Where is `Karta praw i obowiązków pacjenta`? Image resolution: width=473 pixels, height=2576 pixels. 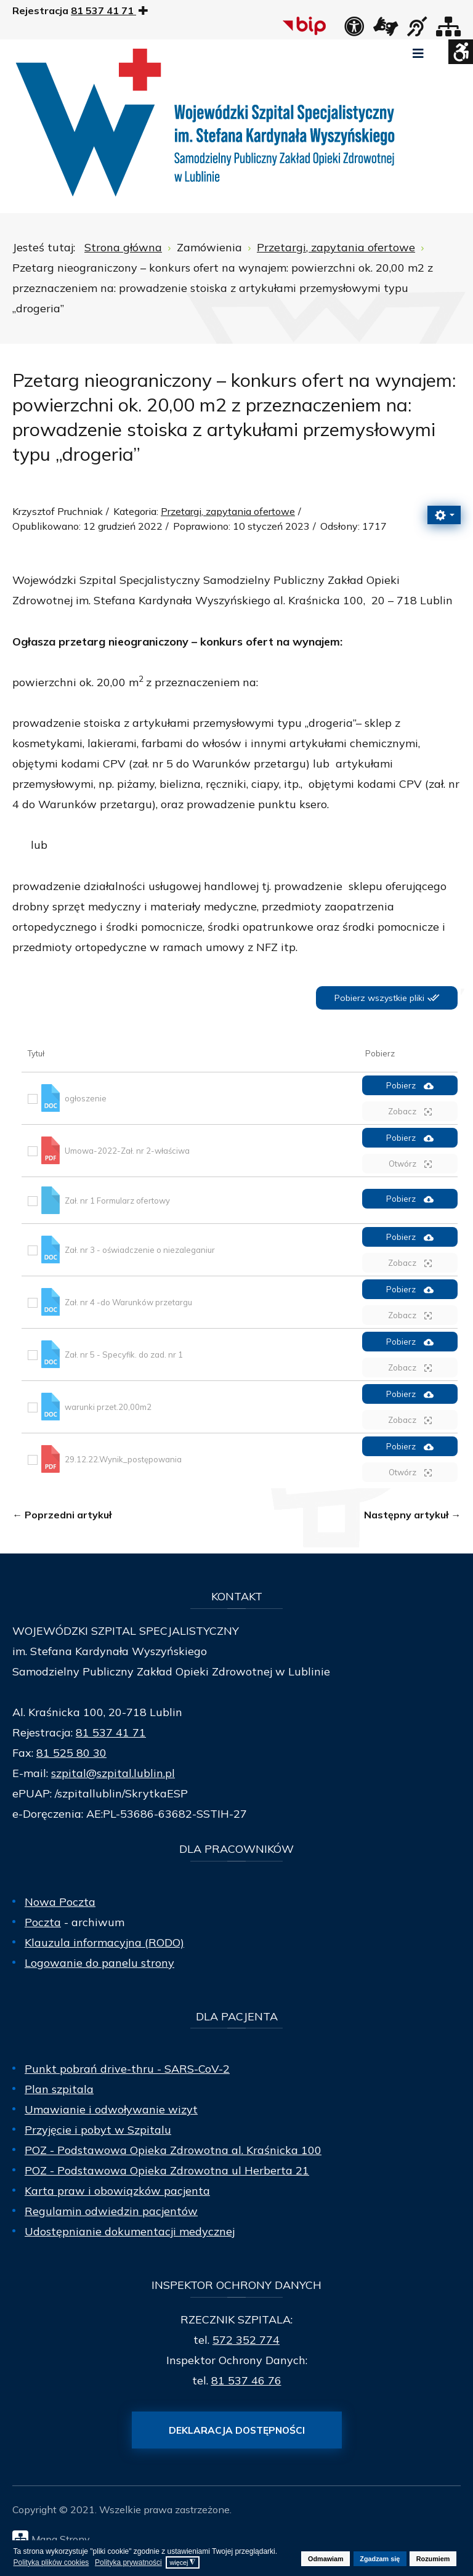
Karta praw i obowiązków pacjenta is located at coordinates (117, 2191).